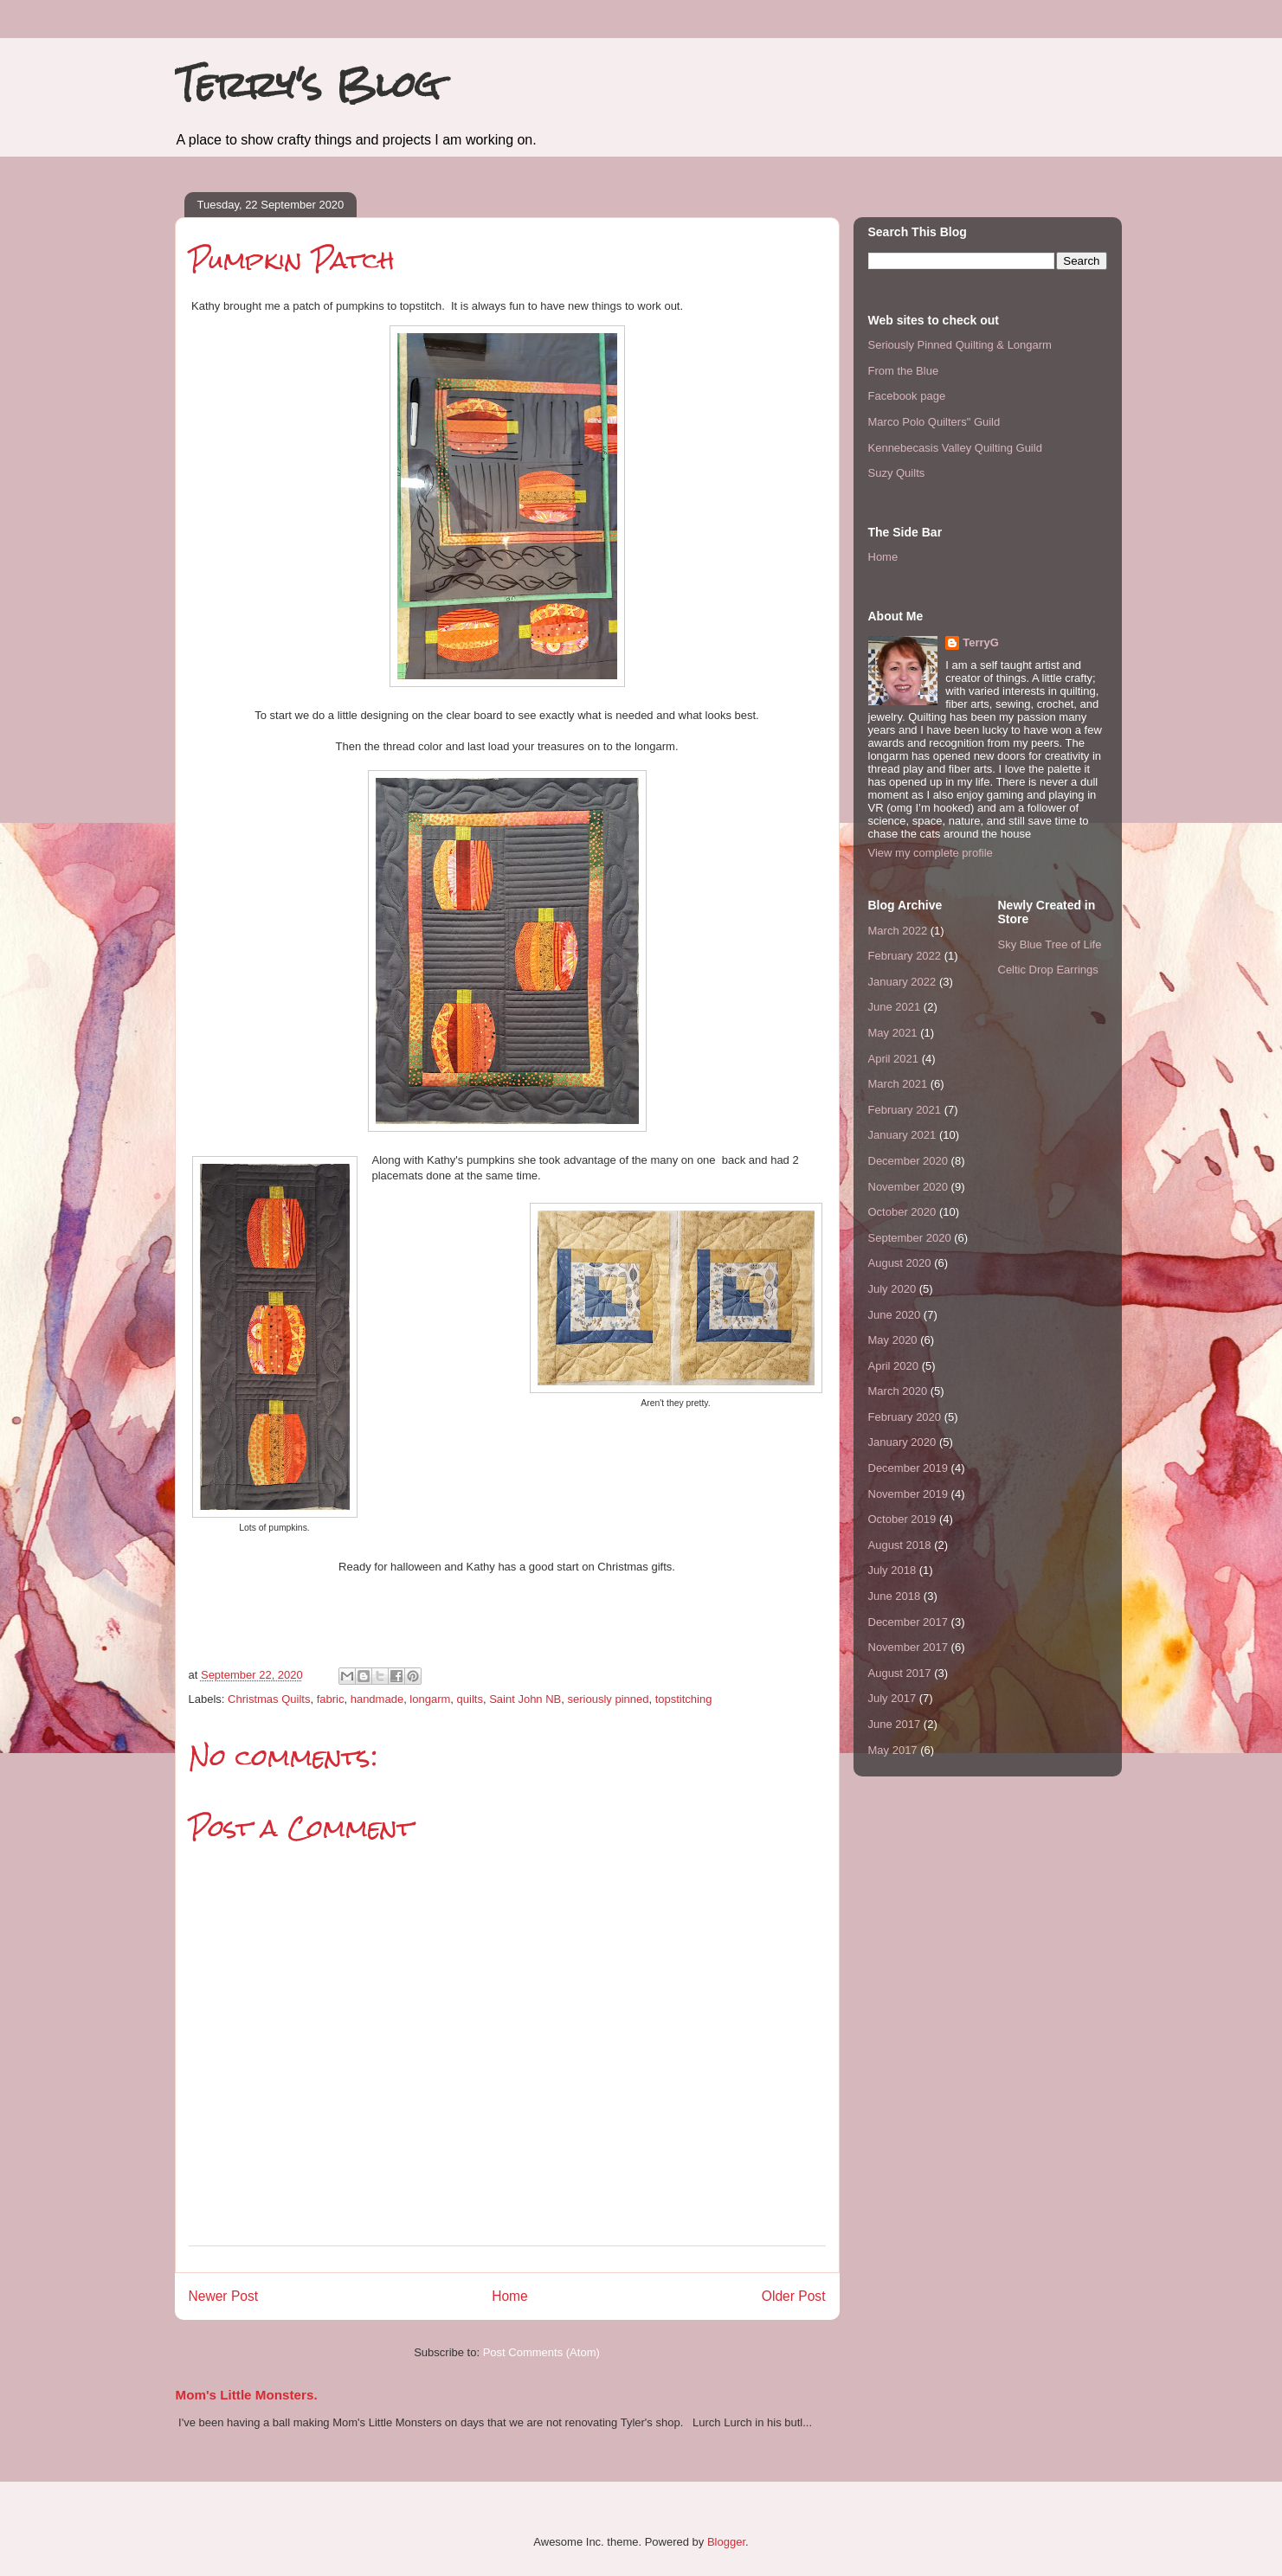 The height and width of the screenshot is (2576, 1282). Describe the element at coordinates (224, 2296) in the screenshot. I see `Newer Post` at that location.